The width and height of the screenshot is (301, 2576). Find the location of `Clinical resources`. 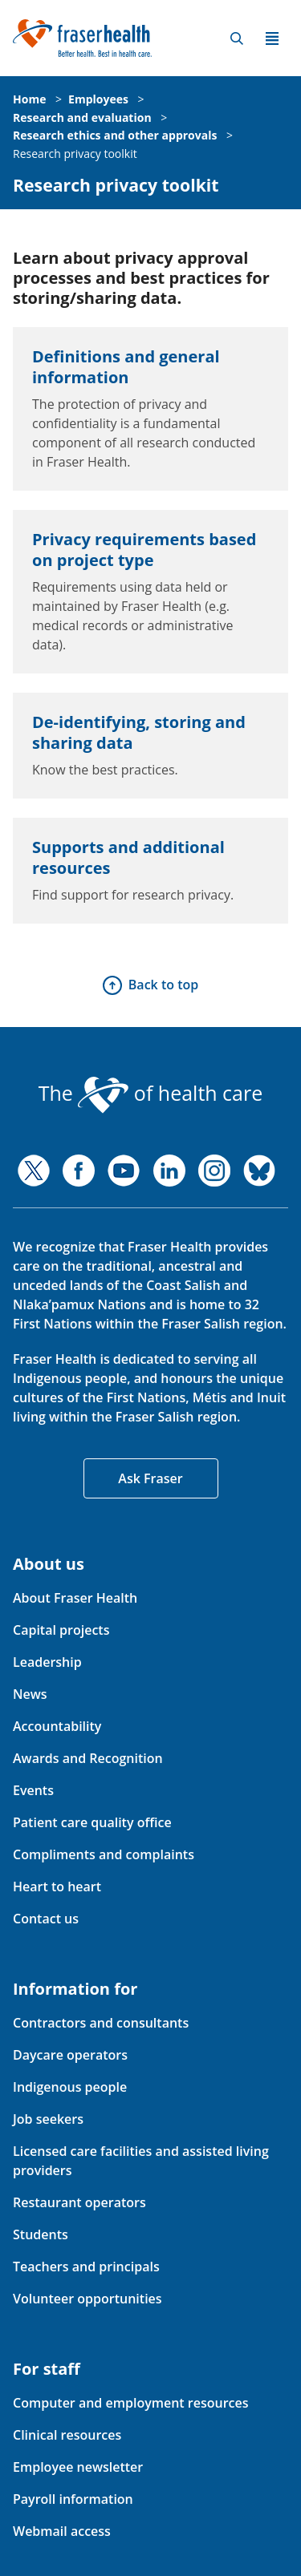

Clinical resources is located at coordinates (67, 2435).